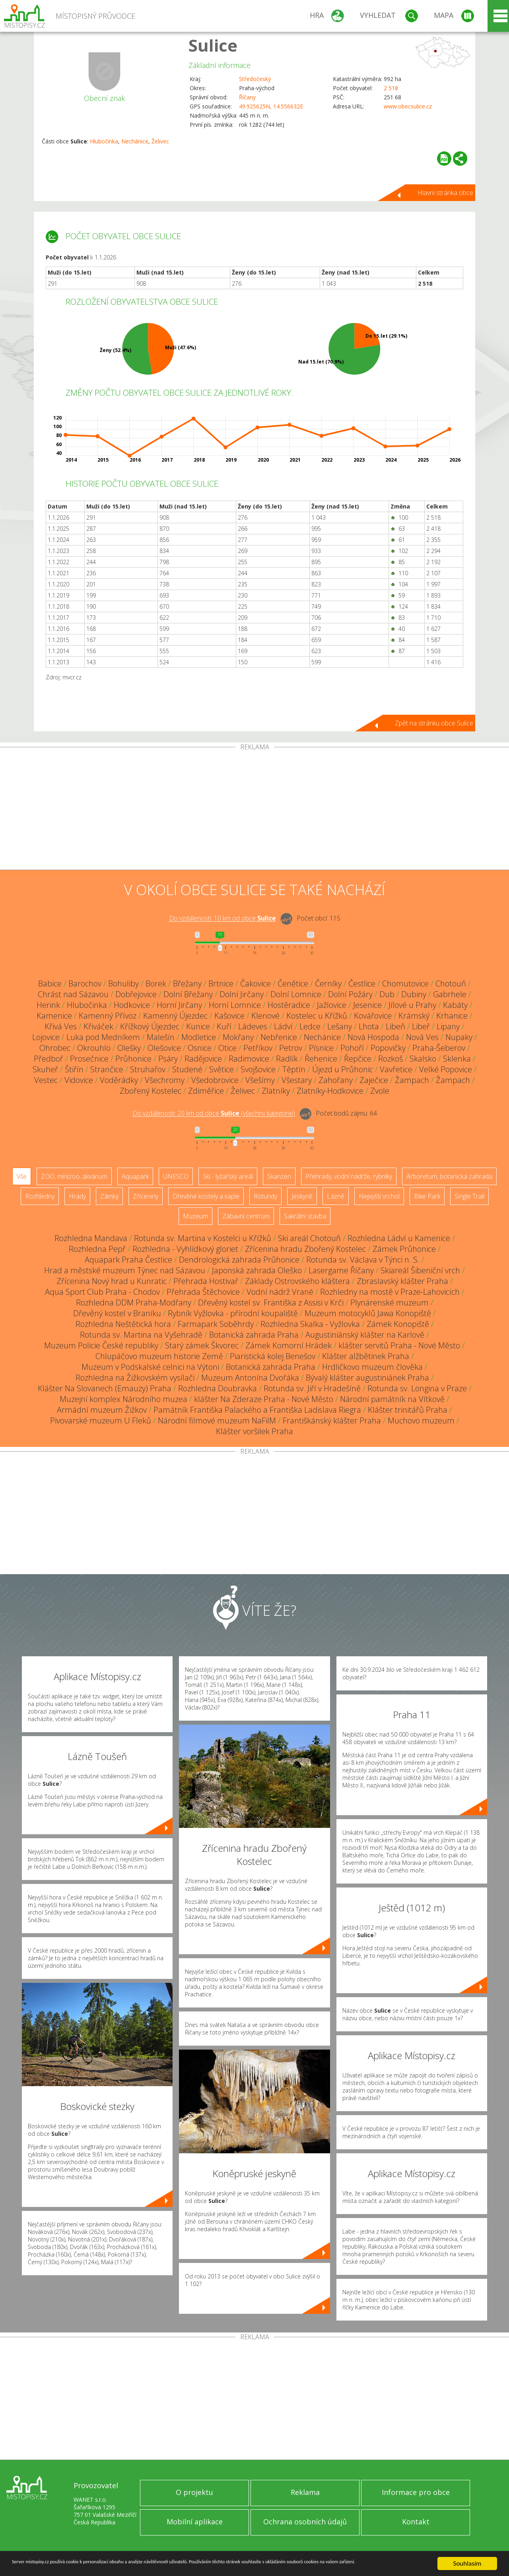 The height and width of the screenshot is (2576, 509). What do you see at coordinates (200, 1047) in the screenshot?
I see `Osnice` at bounding box center [200, 1047].